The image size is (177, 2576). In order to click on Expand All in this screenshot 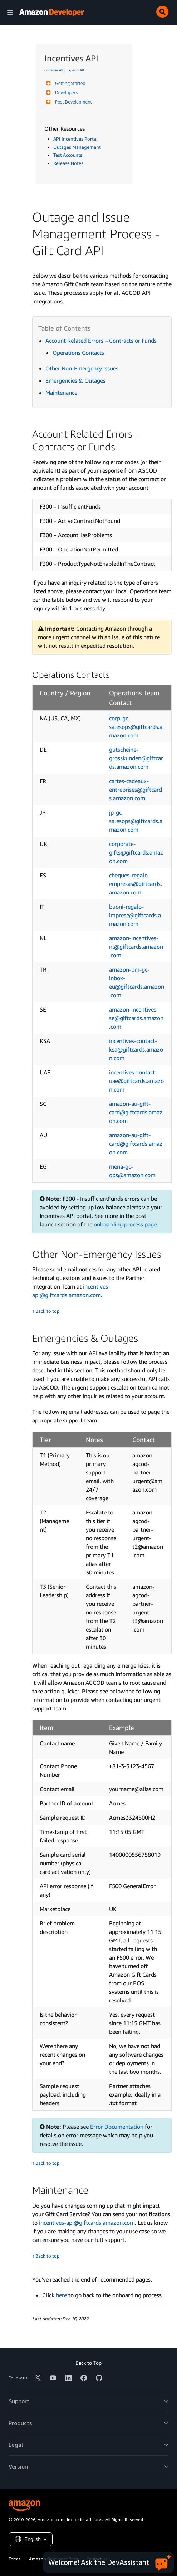, I will do `click(75, 70)`.